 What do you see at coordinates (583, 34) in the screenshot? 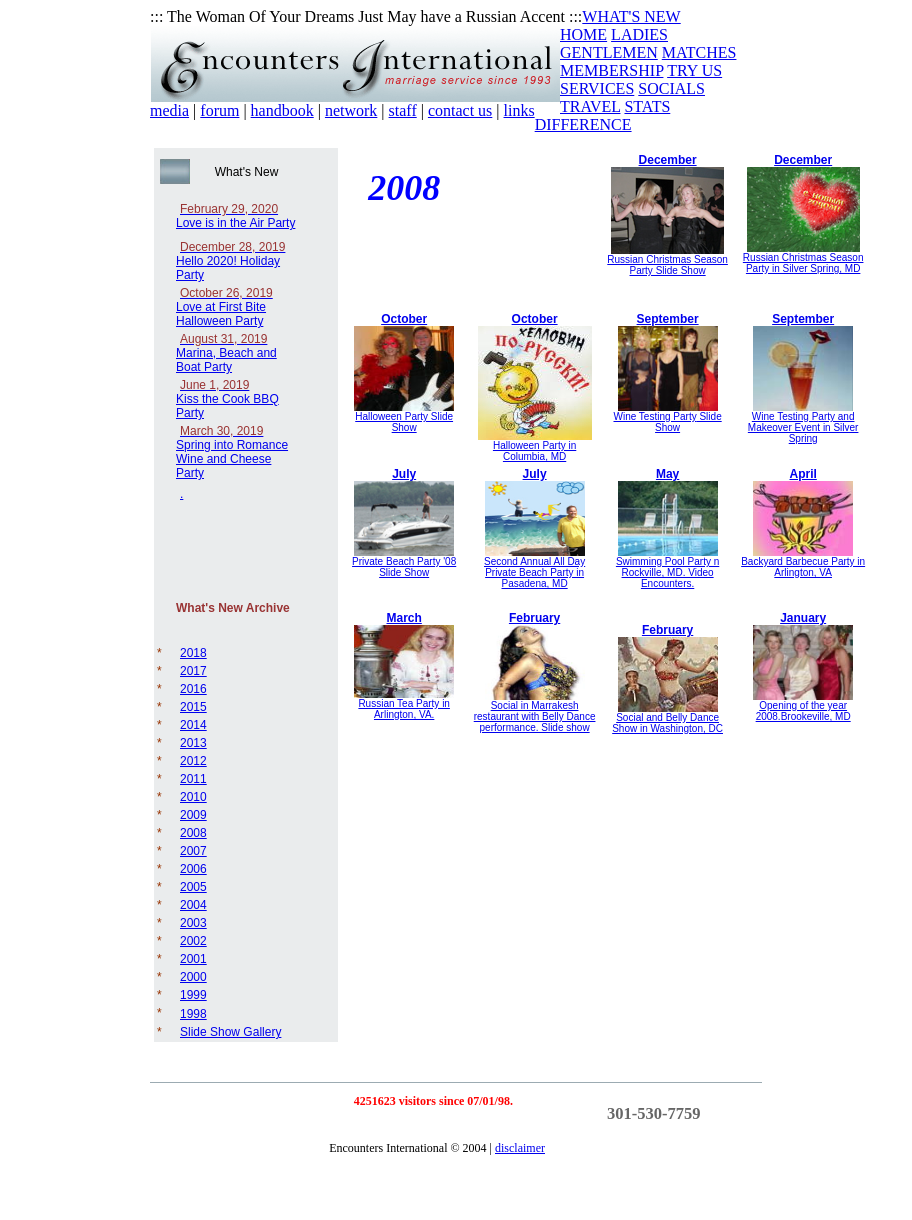
I see `HOME` at bounding box center [583, 34].